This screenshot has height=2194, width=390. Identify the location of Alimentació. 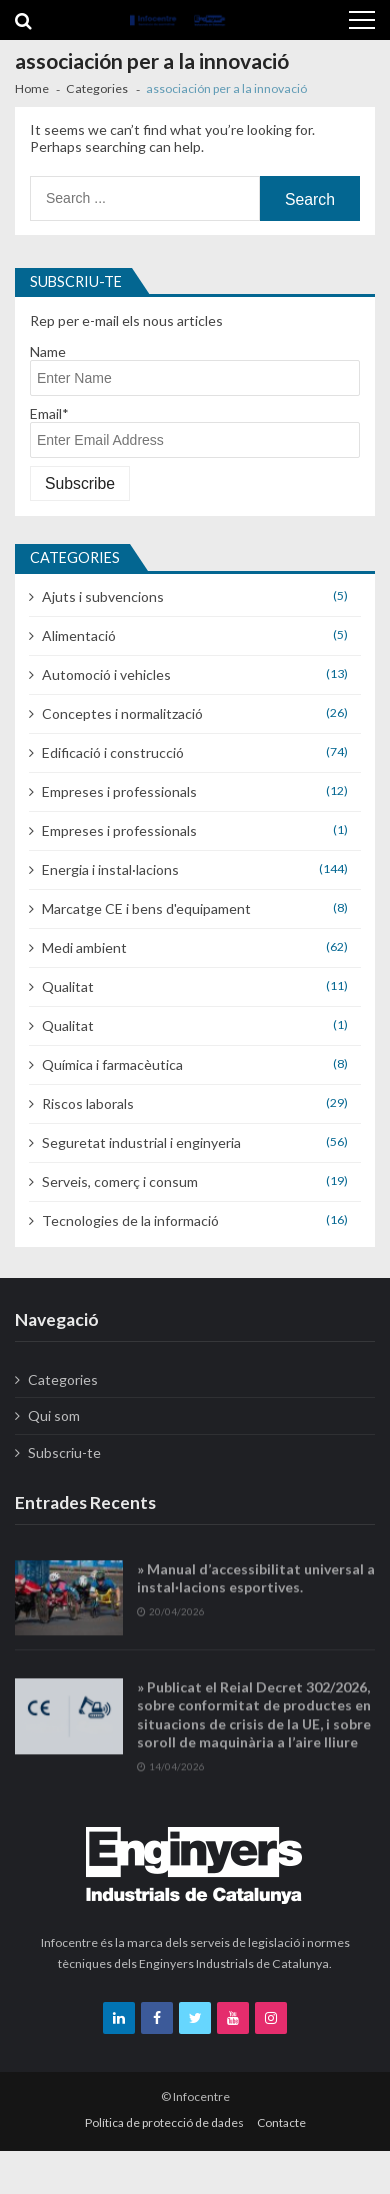
(79, 635).